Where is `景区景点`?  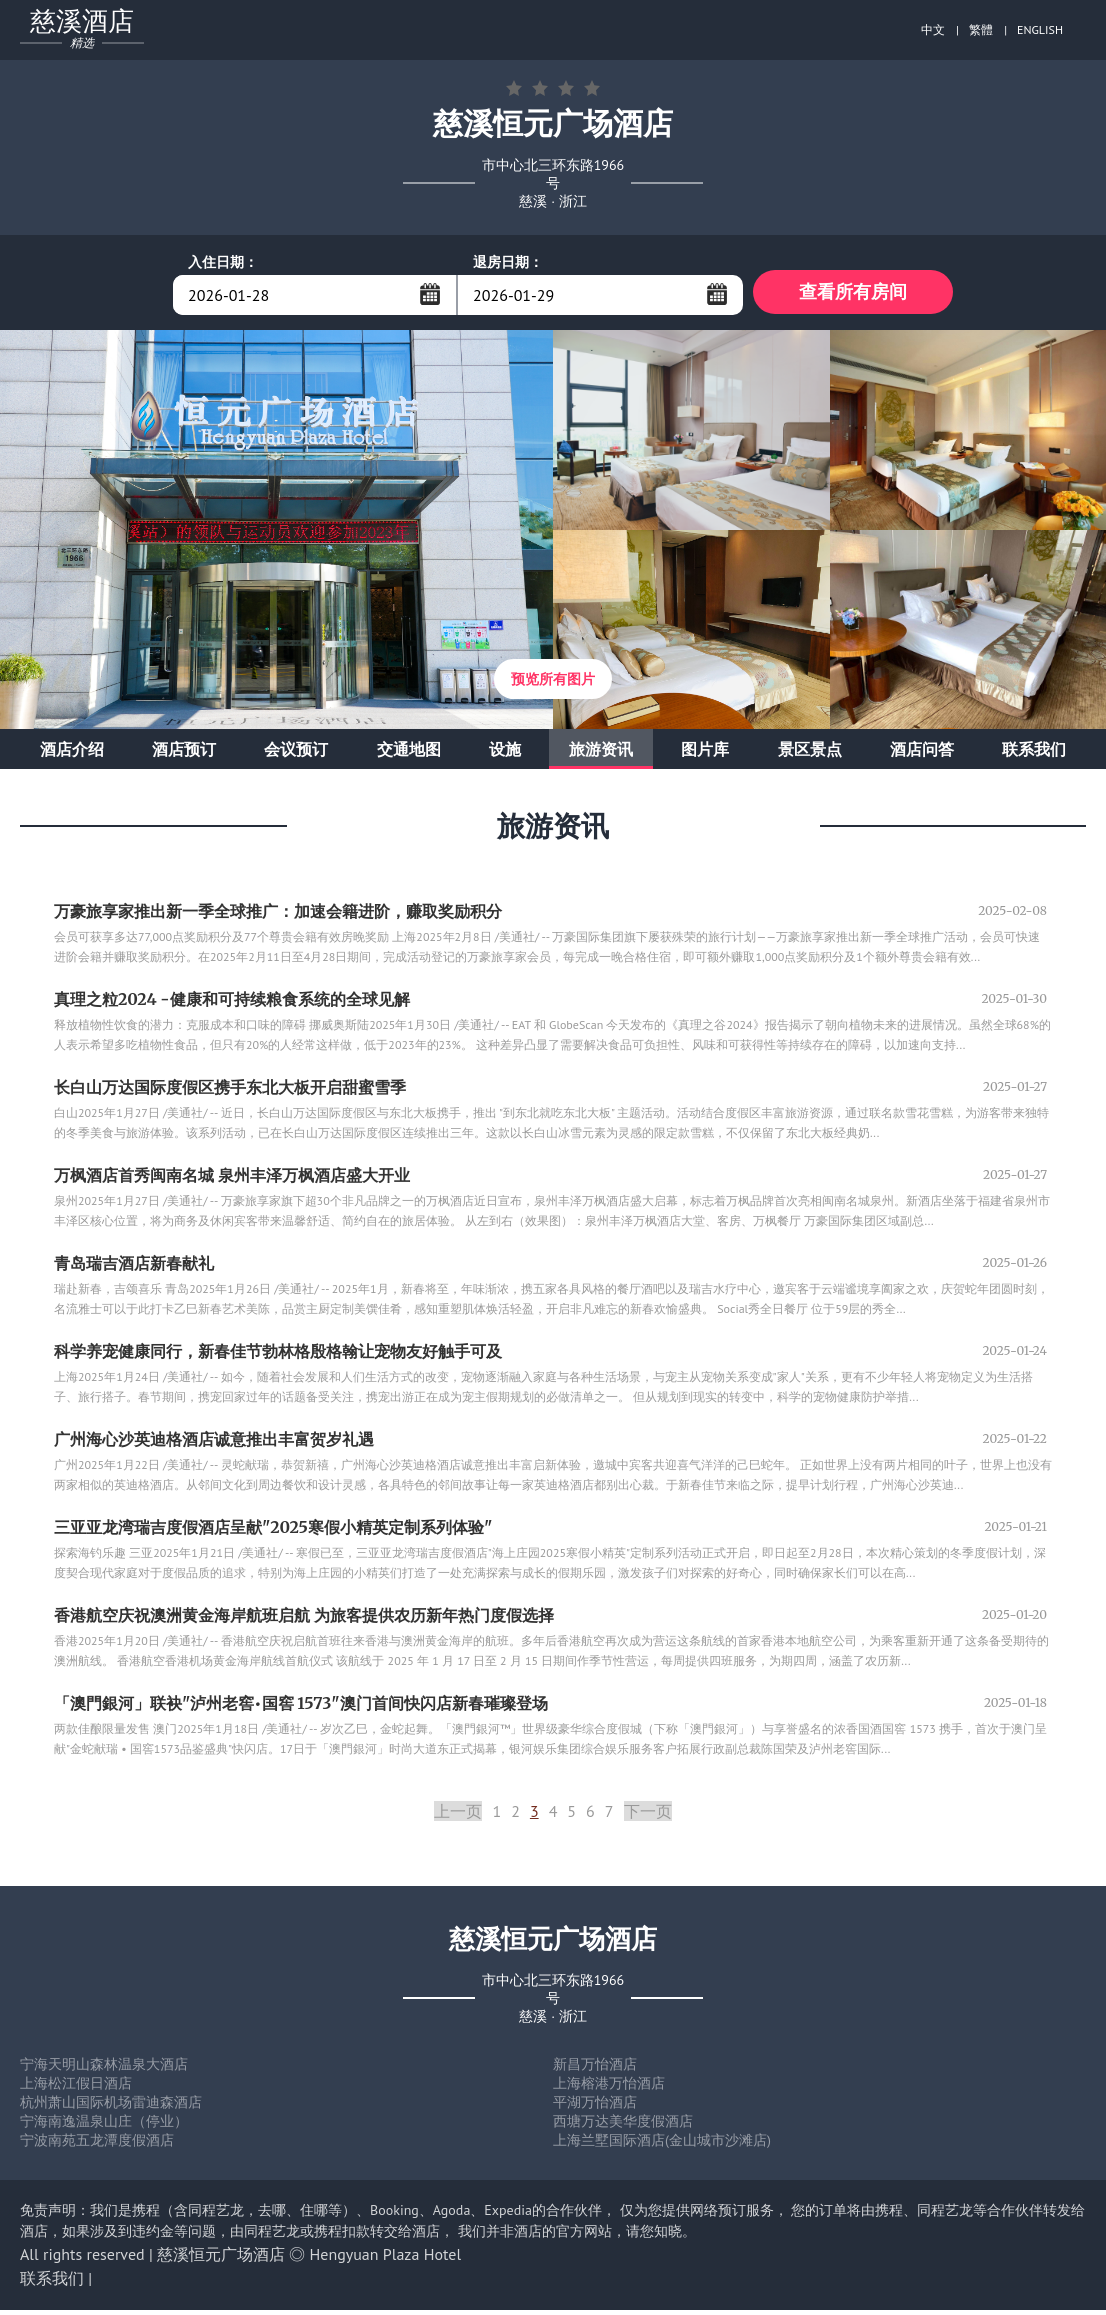 景区景点 is located at coordinates (810, 754).